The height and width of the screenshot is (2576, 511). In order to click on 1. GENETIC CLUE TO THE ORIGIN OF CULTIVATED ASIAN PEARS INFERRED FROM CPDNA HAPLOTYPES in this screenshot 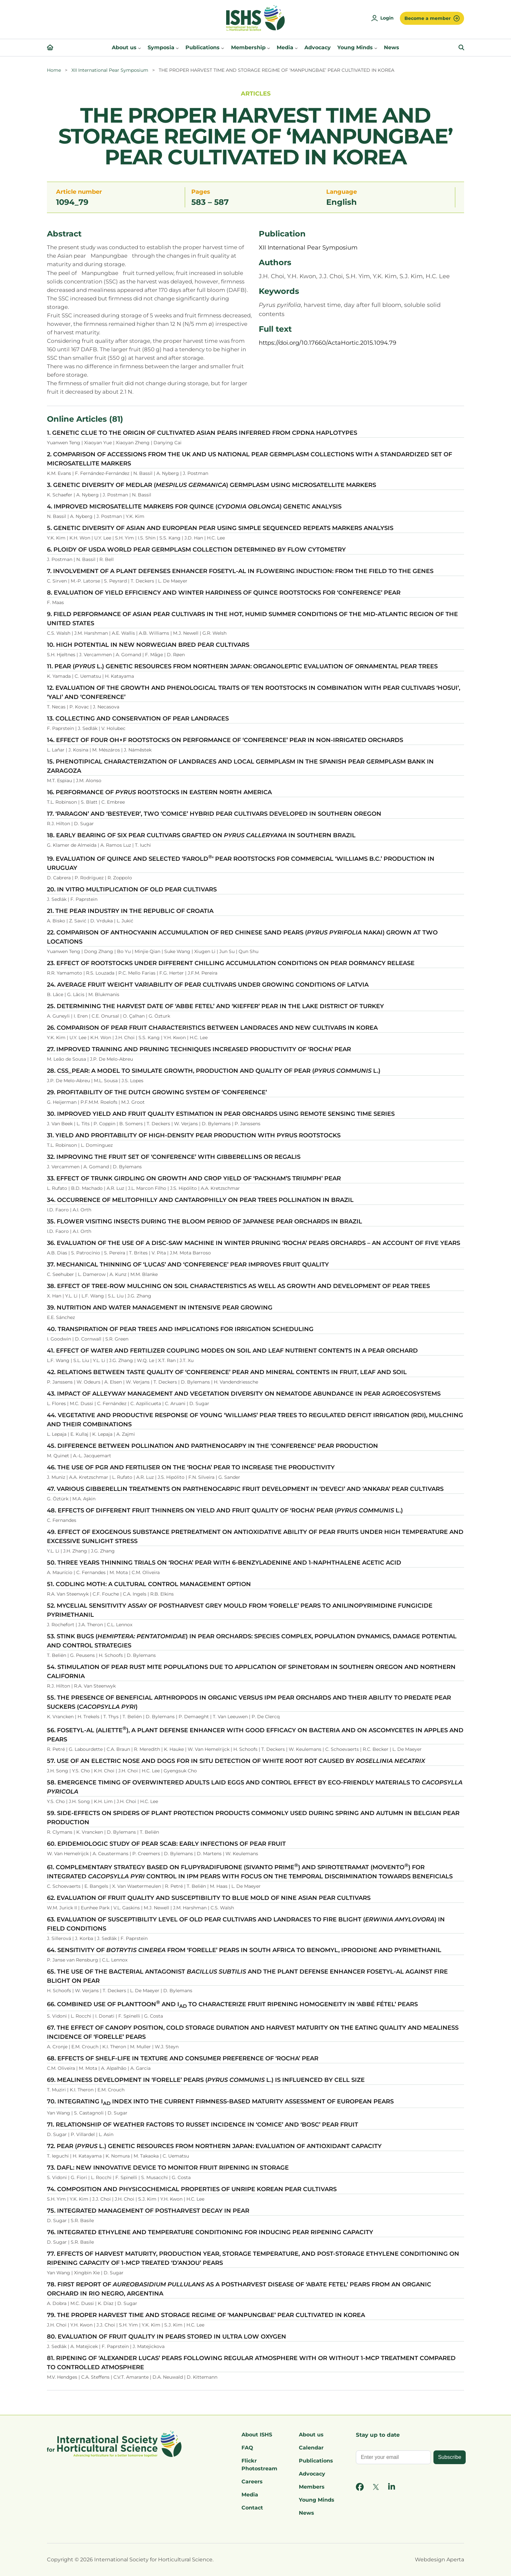, I will do `click(202, 432)`.